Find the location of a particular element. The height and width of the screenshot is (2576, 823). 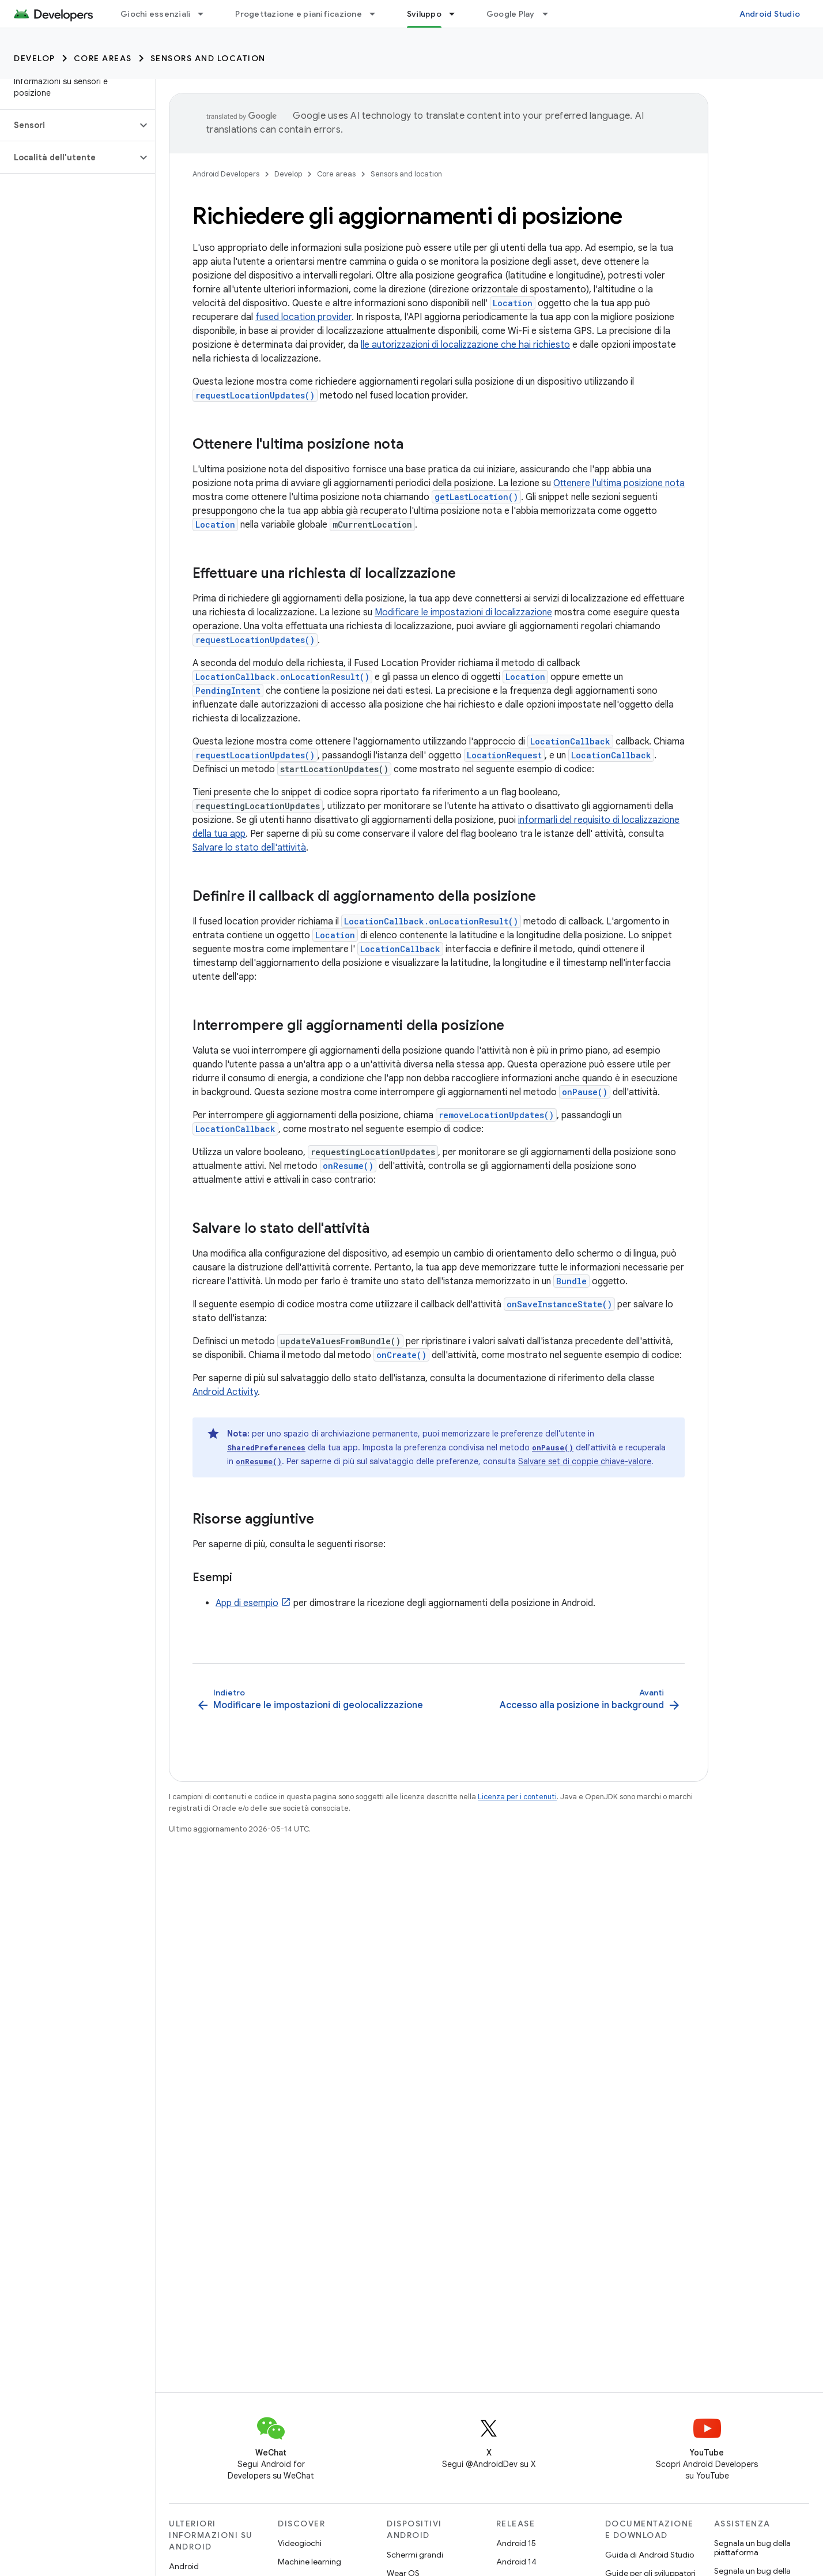

[Menu a discesa per Progettazione e pianificazione] is located at coordinates (377, 14).